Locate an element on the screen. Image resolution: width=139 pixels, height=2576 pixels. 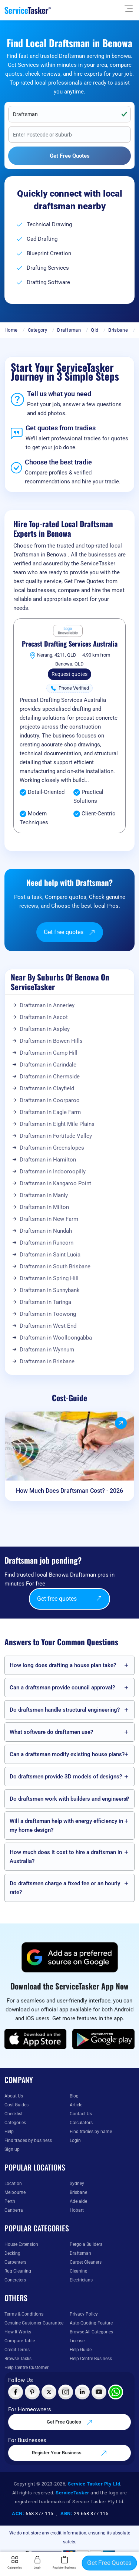
Can a draftsman modify existing house plans? is located at coordinates (67, 1754).